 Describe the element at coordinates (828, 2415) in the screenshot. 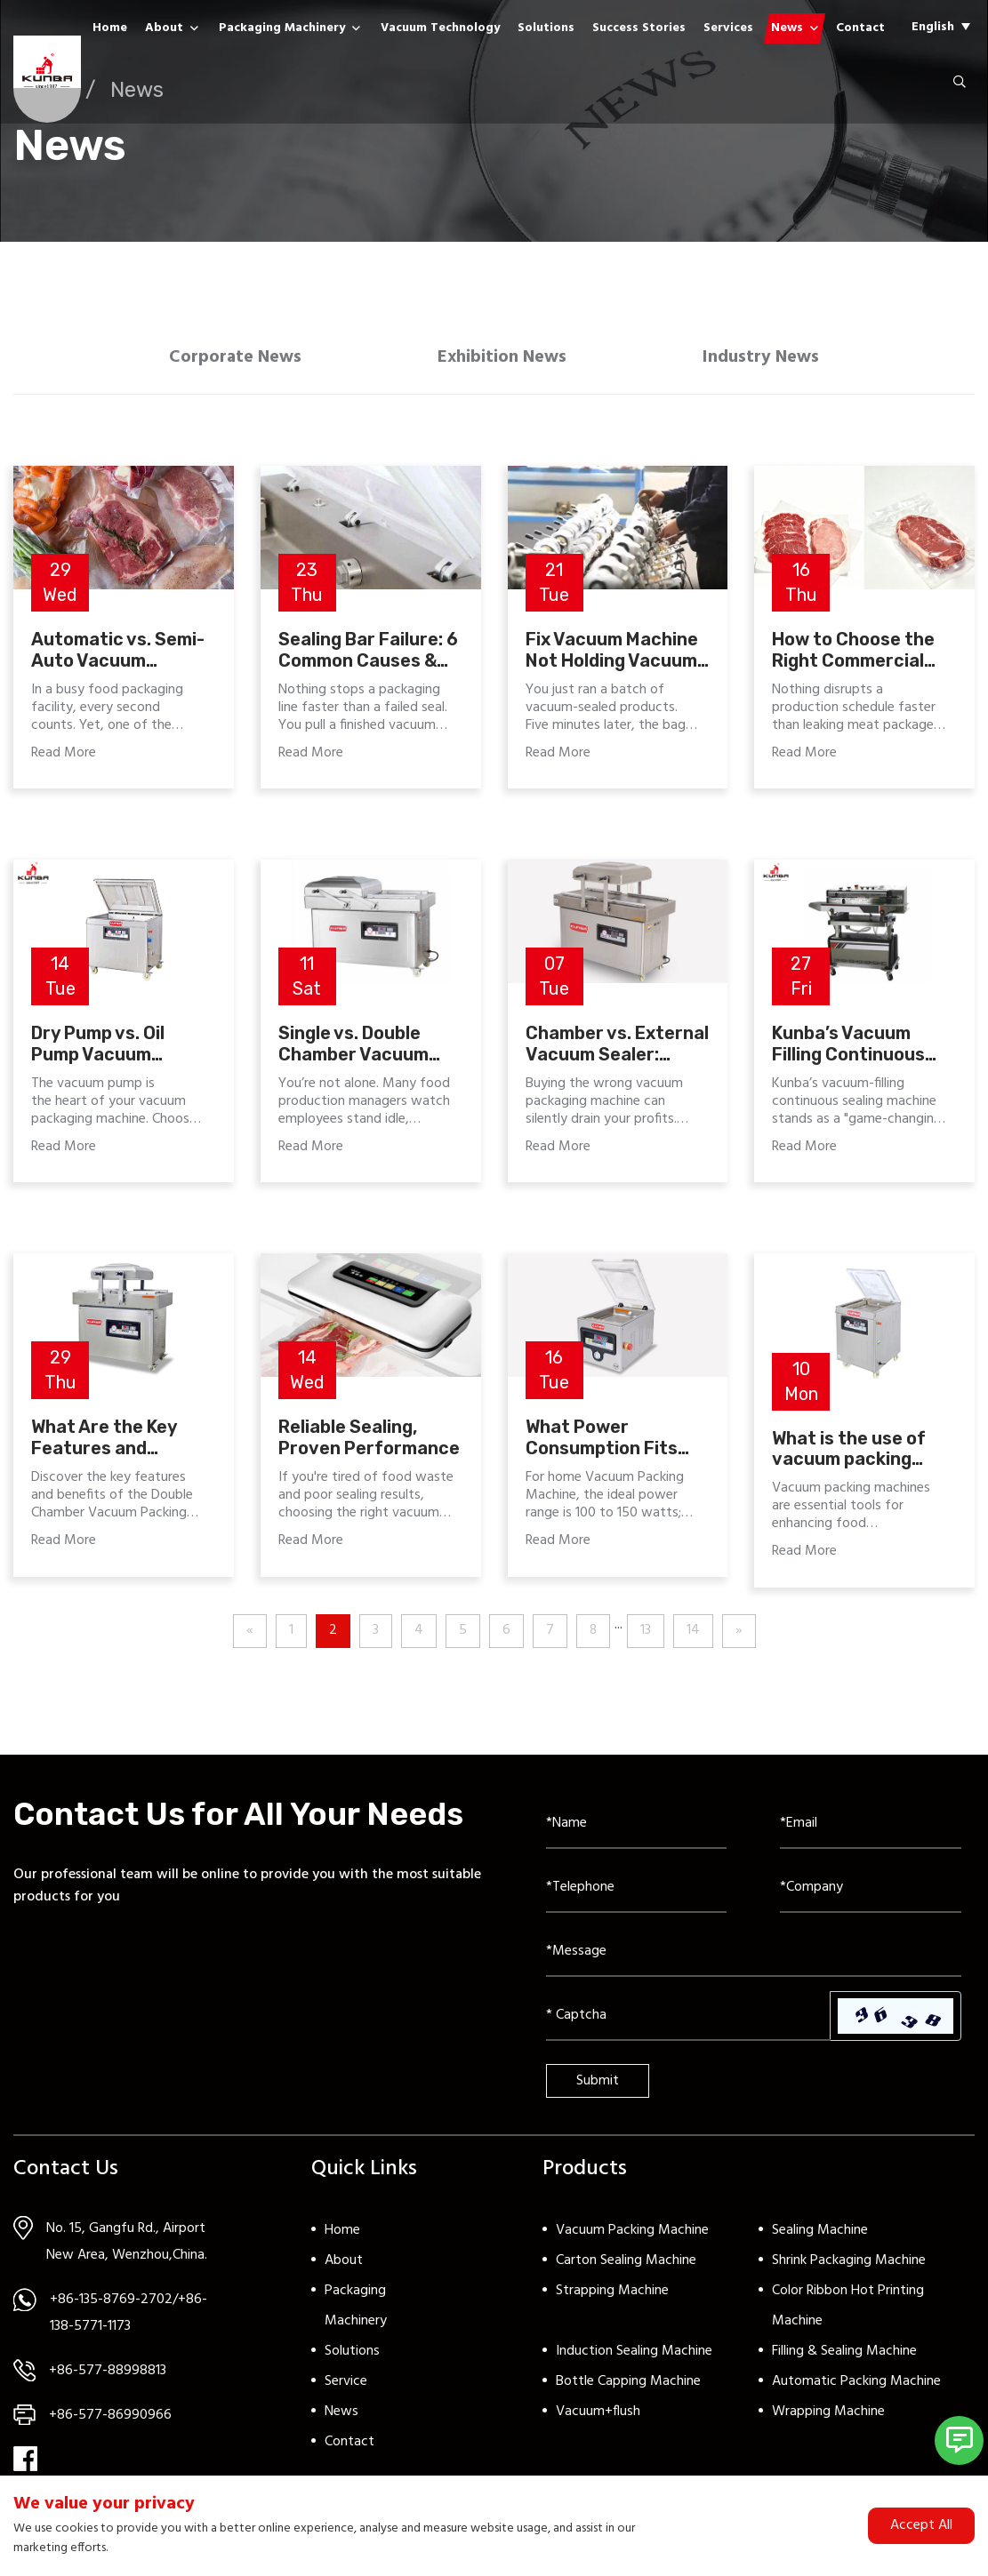

I see `Wrapping Machine` at that location.